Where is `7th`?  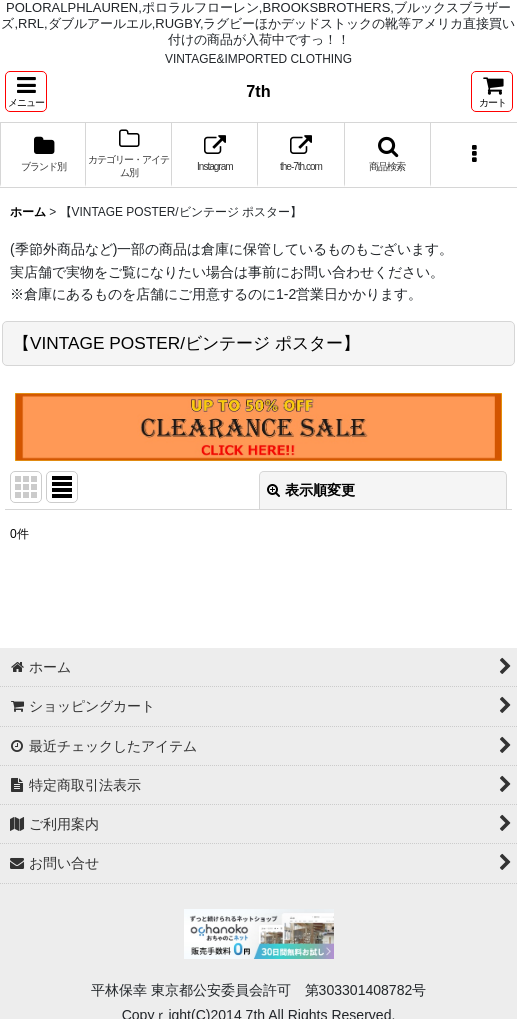
7th is located at coordinates (258, 91).